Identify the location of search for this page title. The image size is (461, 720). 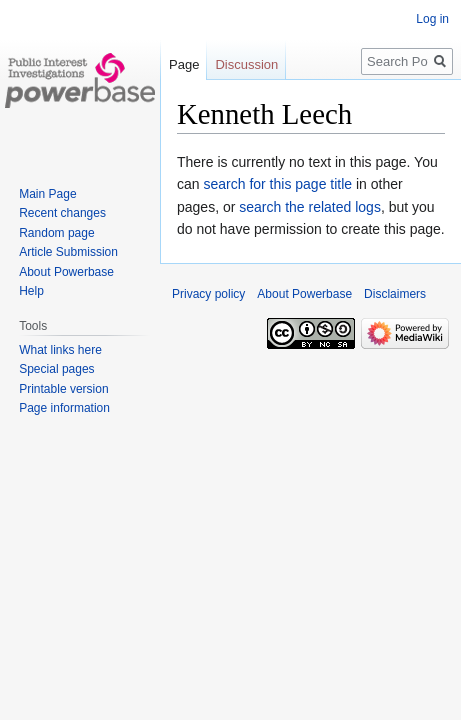
(277, 184).